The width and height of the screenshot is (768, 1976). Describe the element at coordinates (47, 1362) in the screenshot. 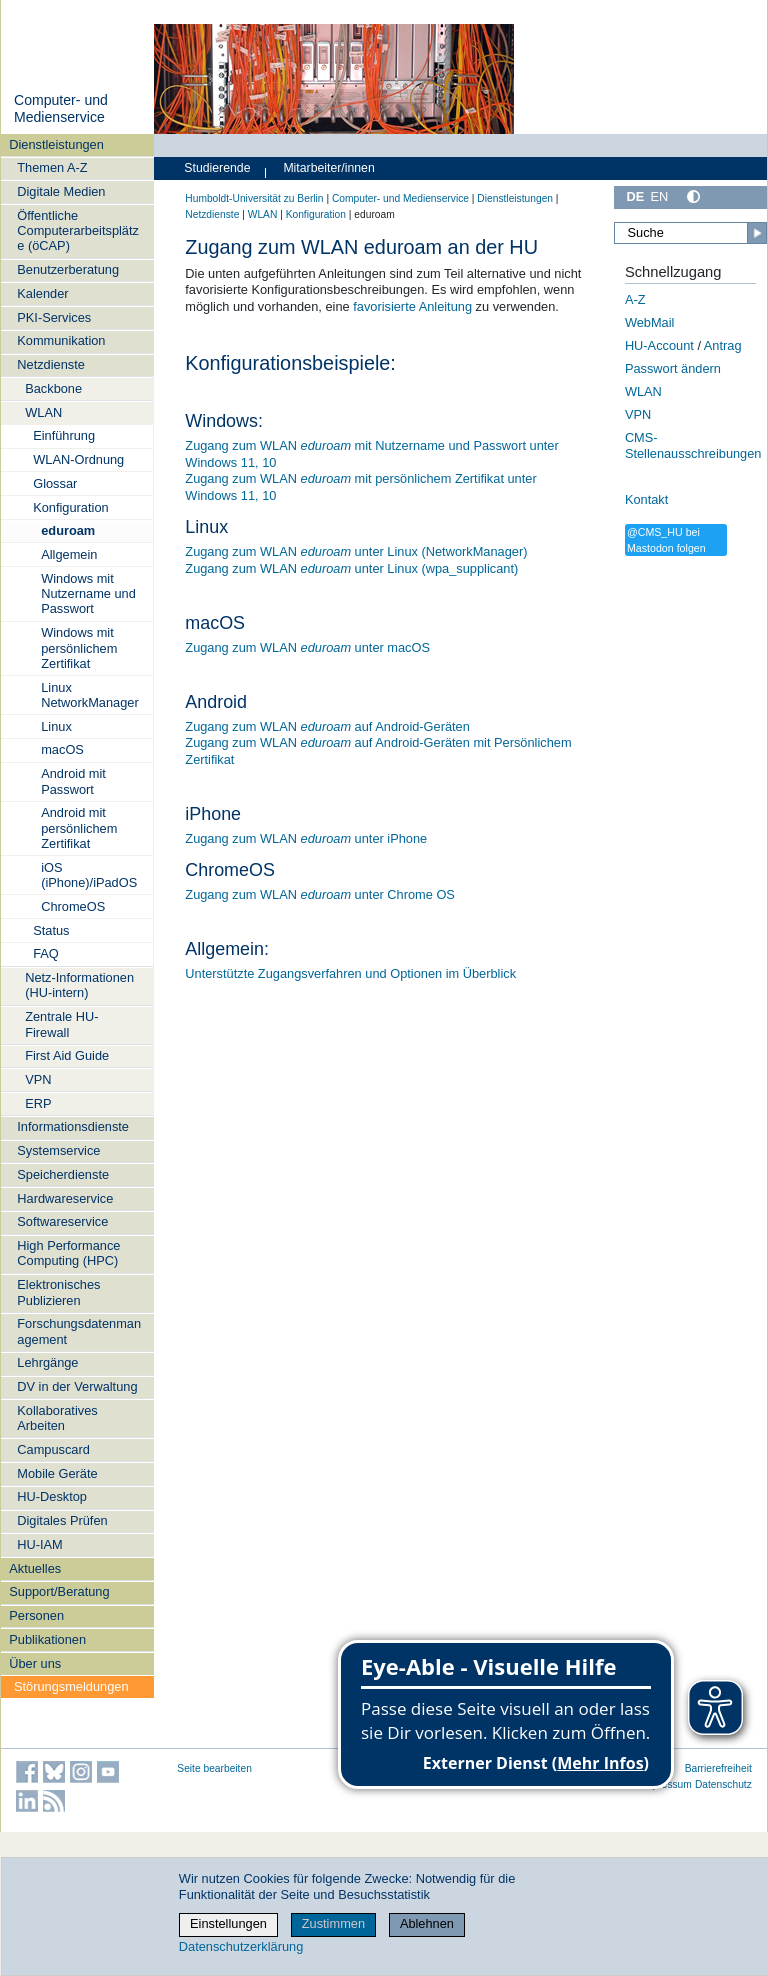

I see `Lehrgänge` at that location.